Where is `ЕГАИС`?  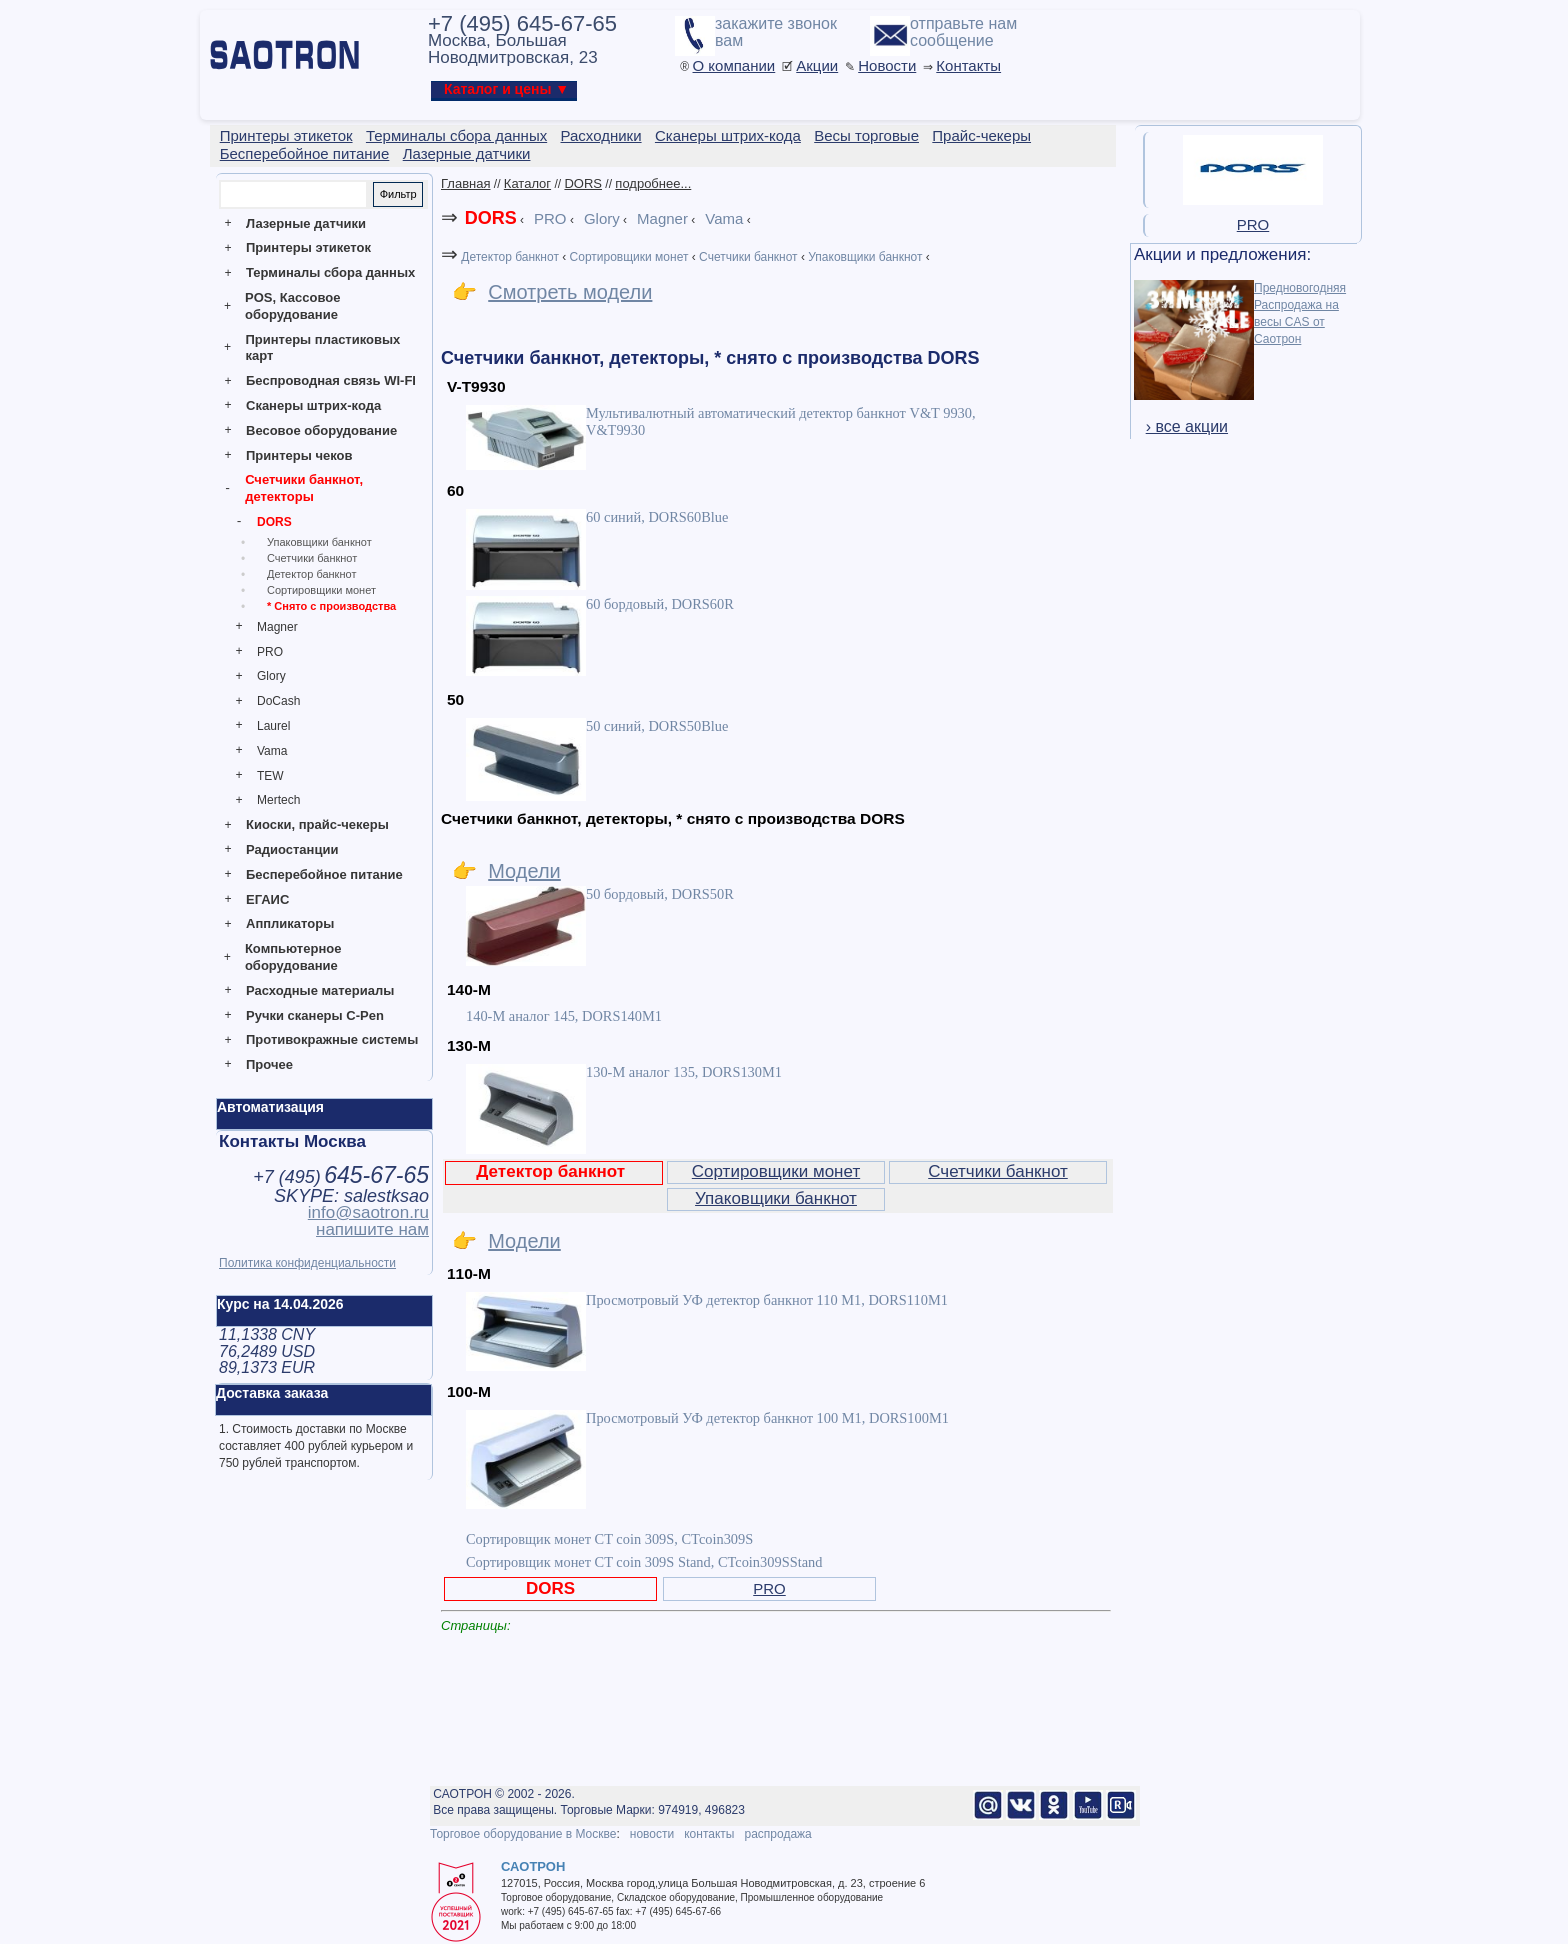
ЕГАИС is located at coordinates (267, 899).